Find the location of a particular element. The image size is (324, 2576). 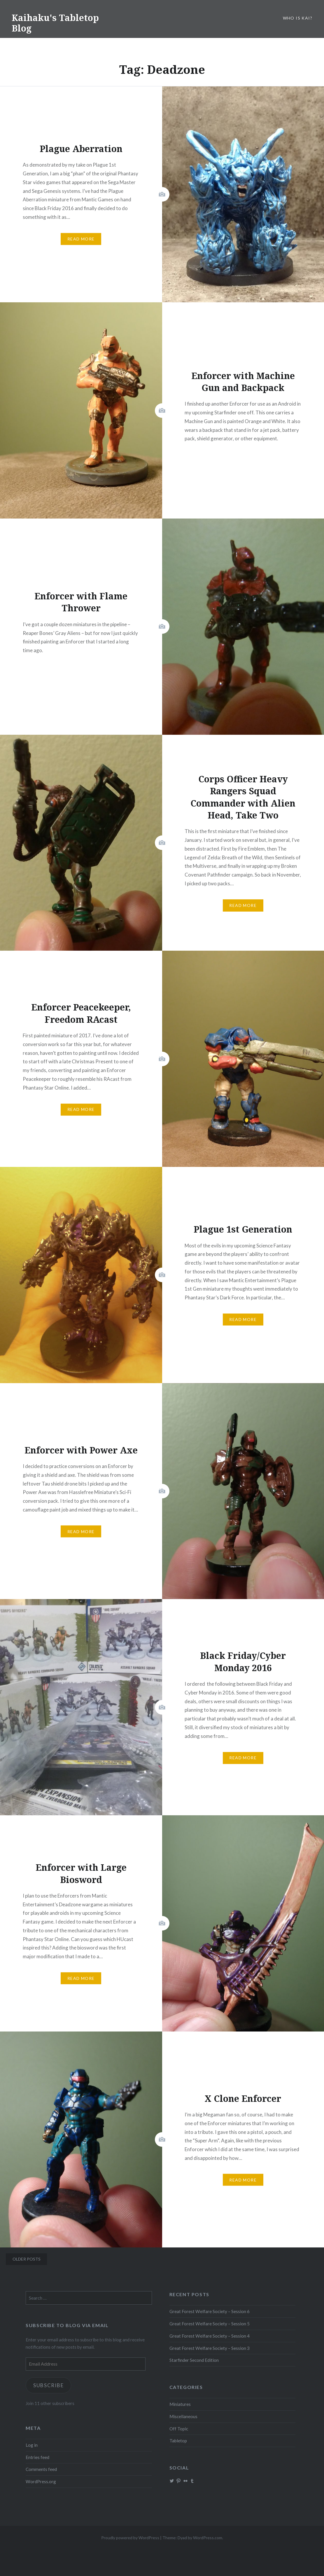

Subscribe is located at coordinates (48, 2385).